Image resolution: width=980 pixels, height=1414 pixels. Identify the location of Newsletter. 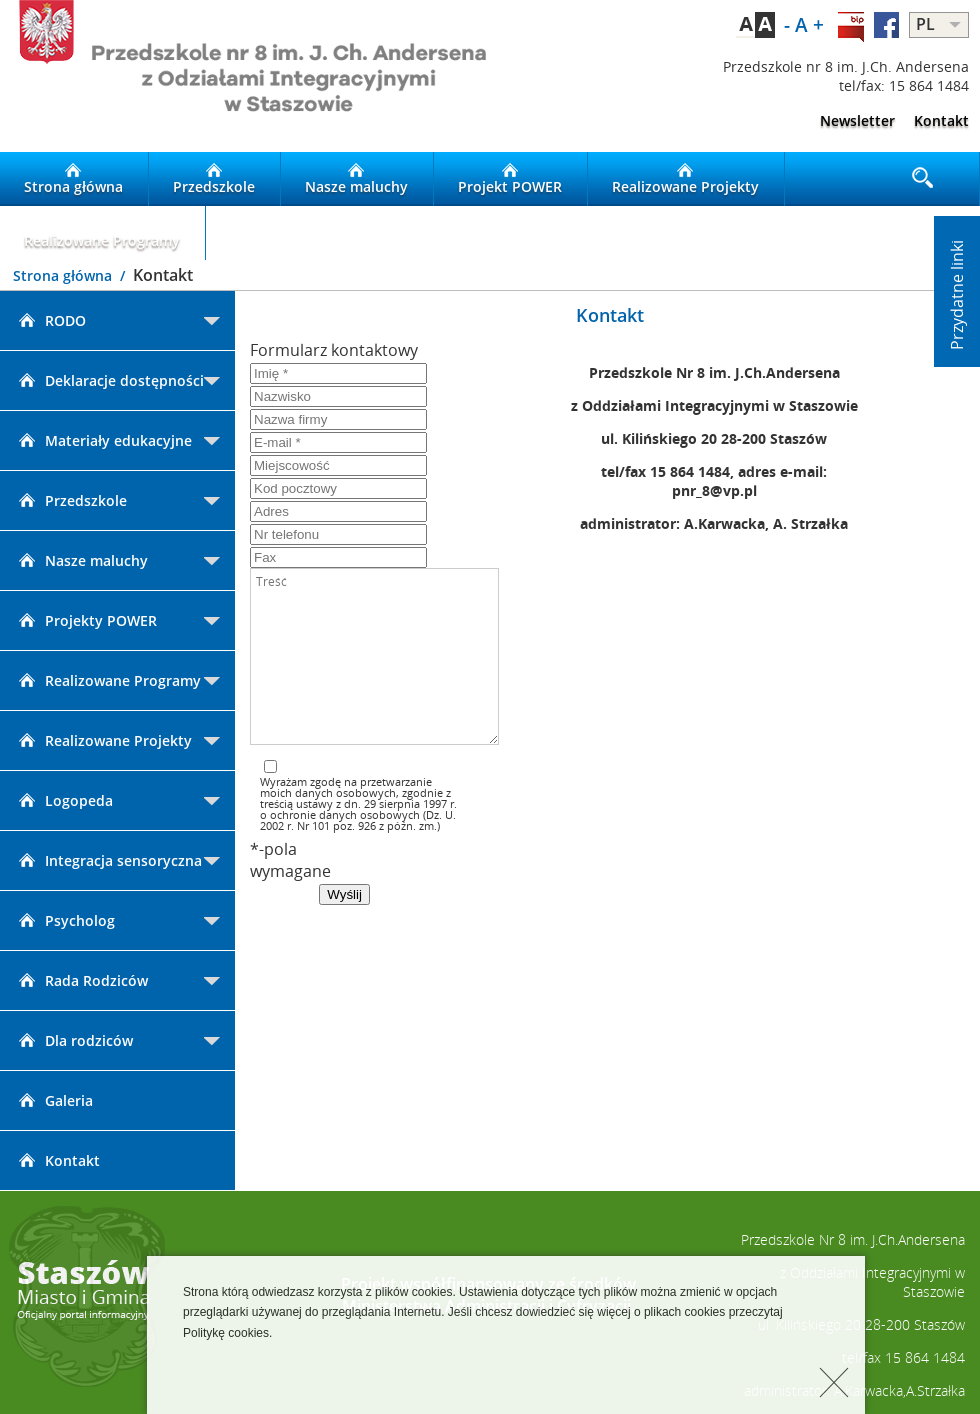
(857, 120).